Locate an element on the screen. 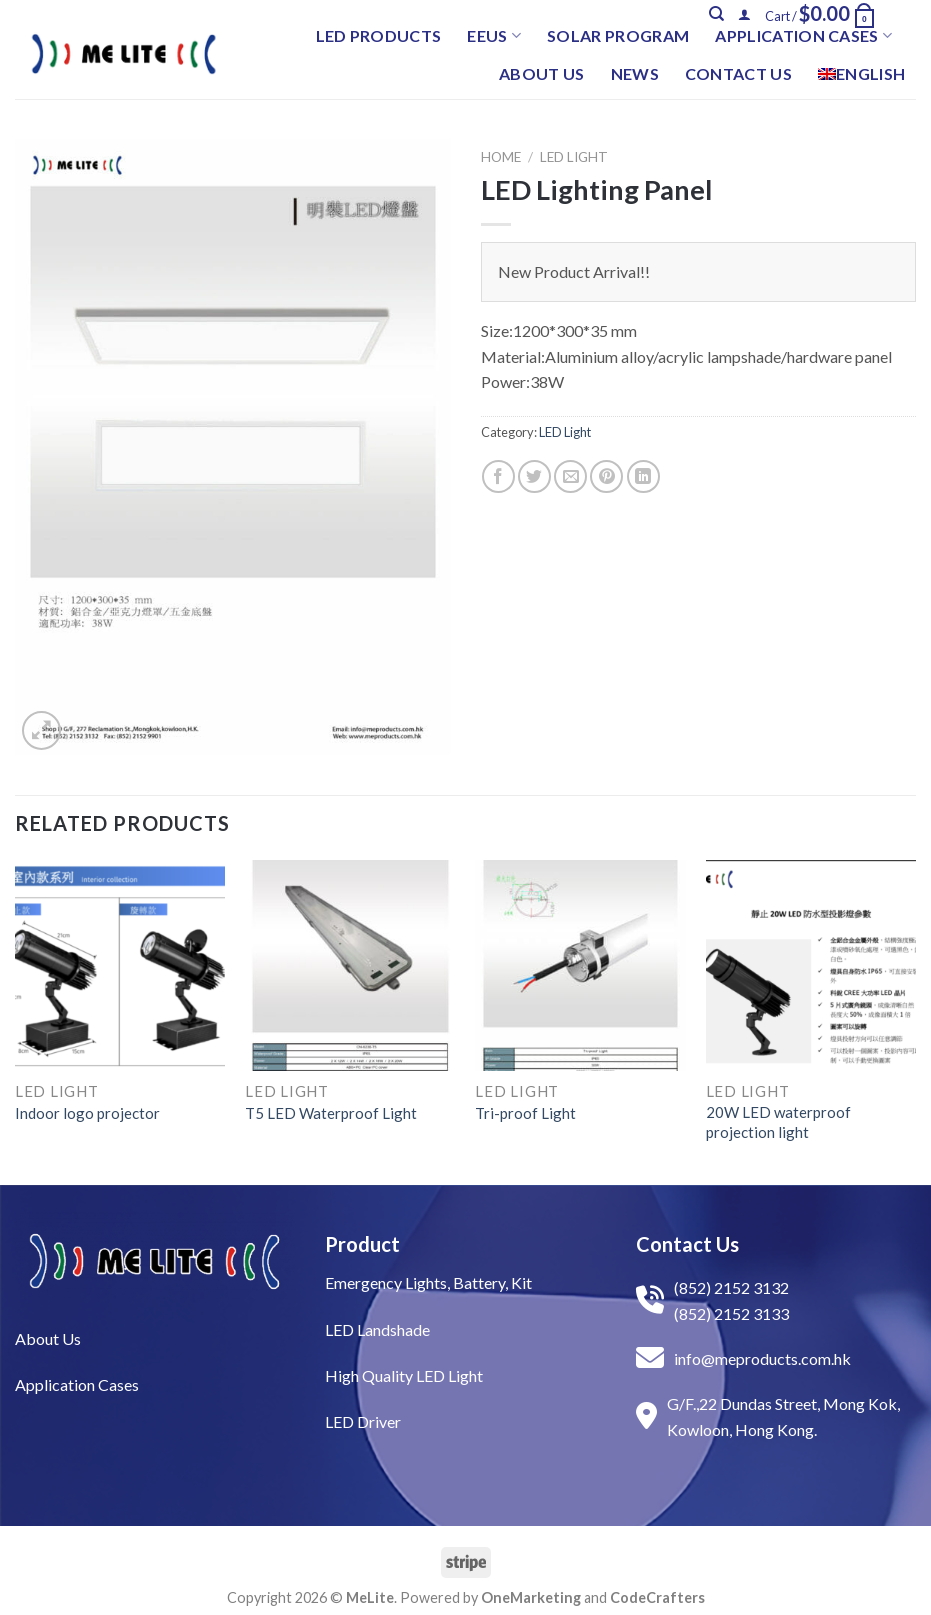 The image size is (931, 1615). 20W LED waterproof projection light is located at coordinates (778, 1122).